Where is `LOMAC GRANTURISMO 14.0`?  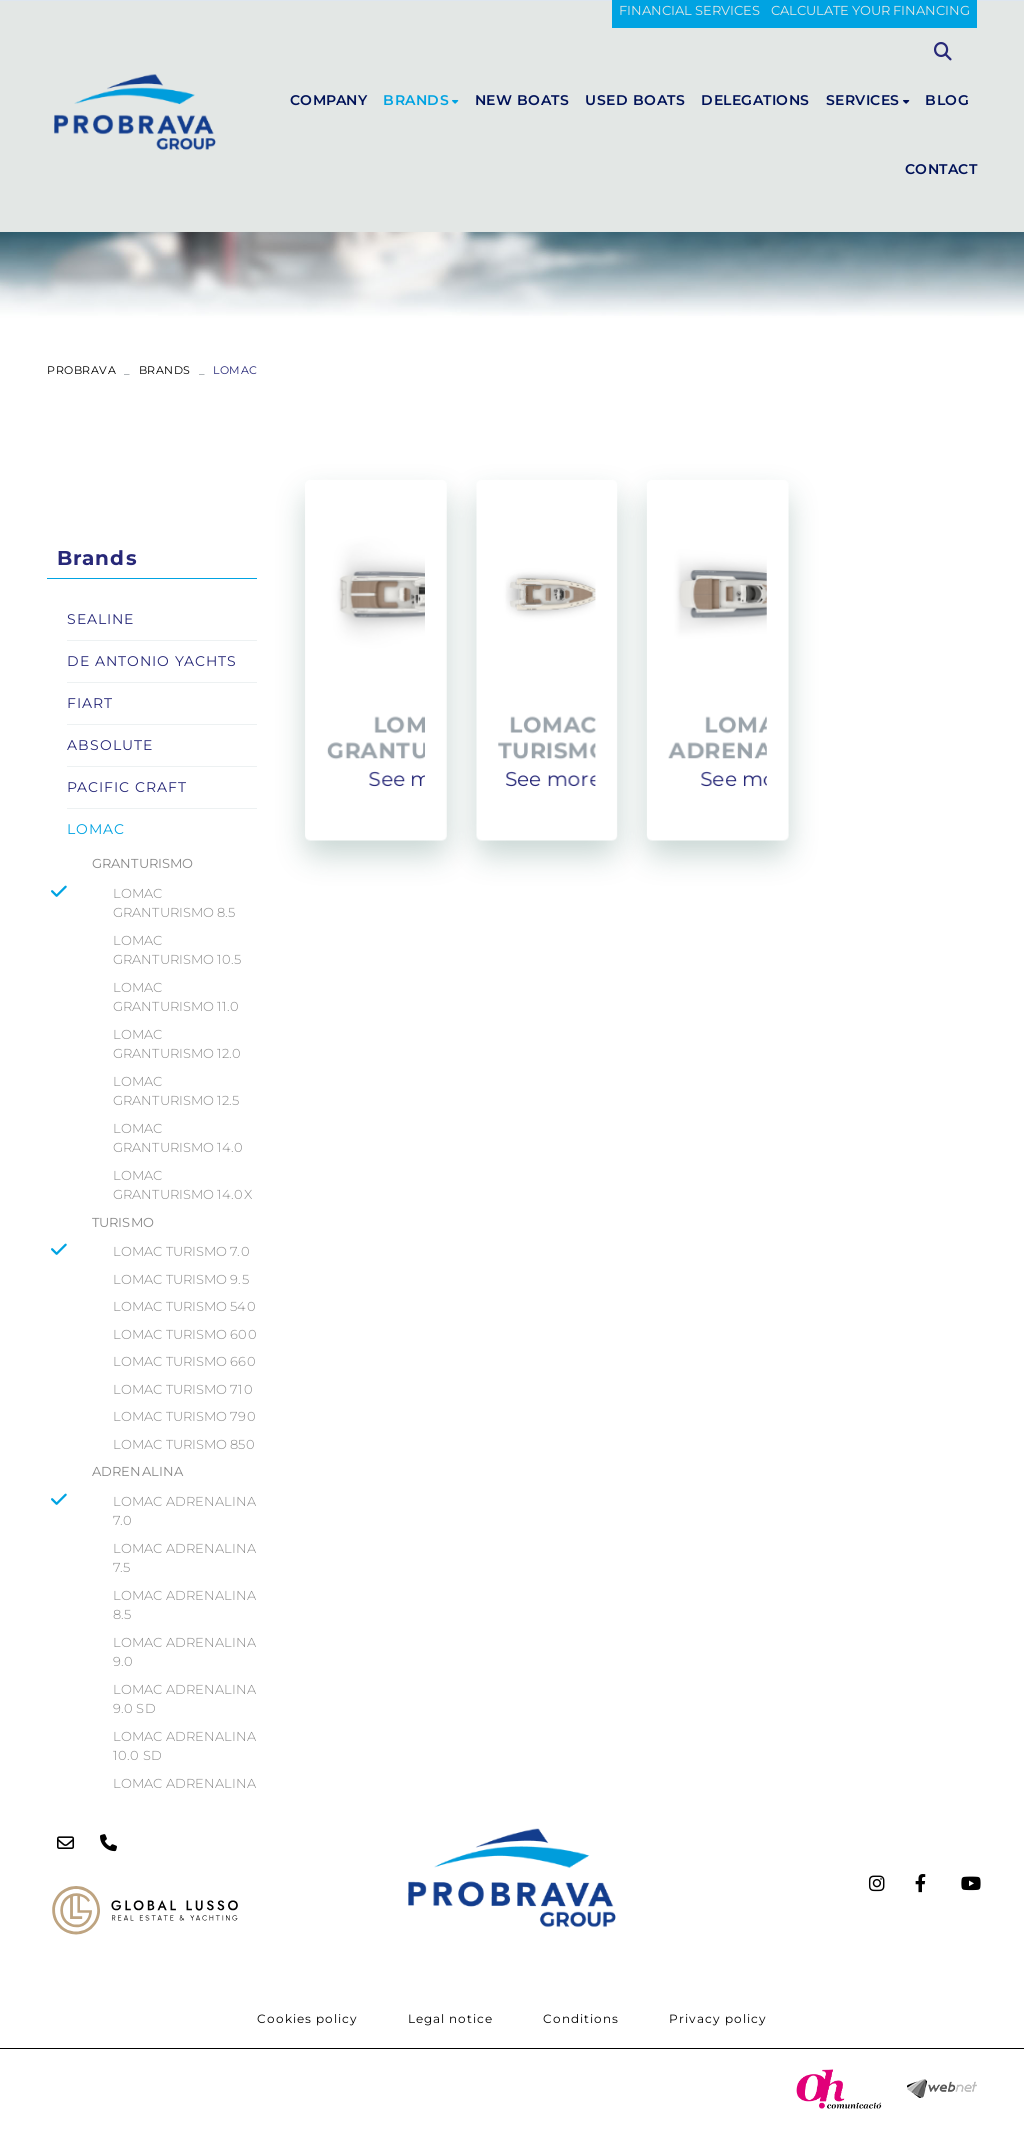
LOMAC GRANTURISMO 14.0 is located at coordinates (178, 1138).